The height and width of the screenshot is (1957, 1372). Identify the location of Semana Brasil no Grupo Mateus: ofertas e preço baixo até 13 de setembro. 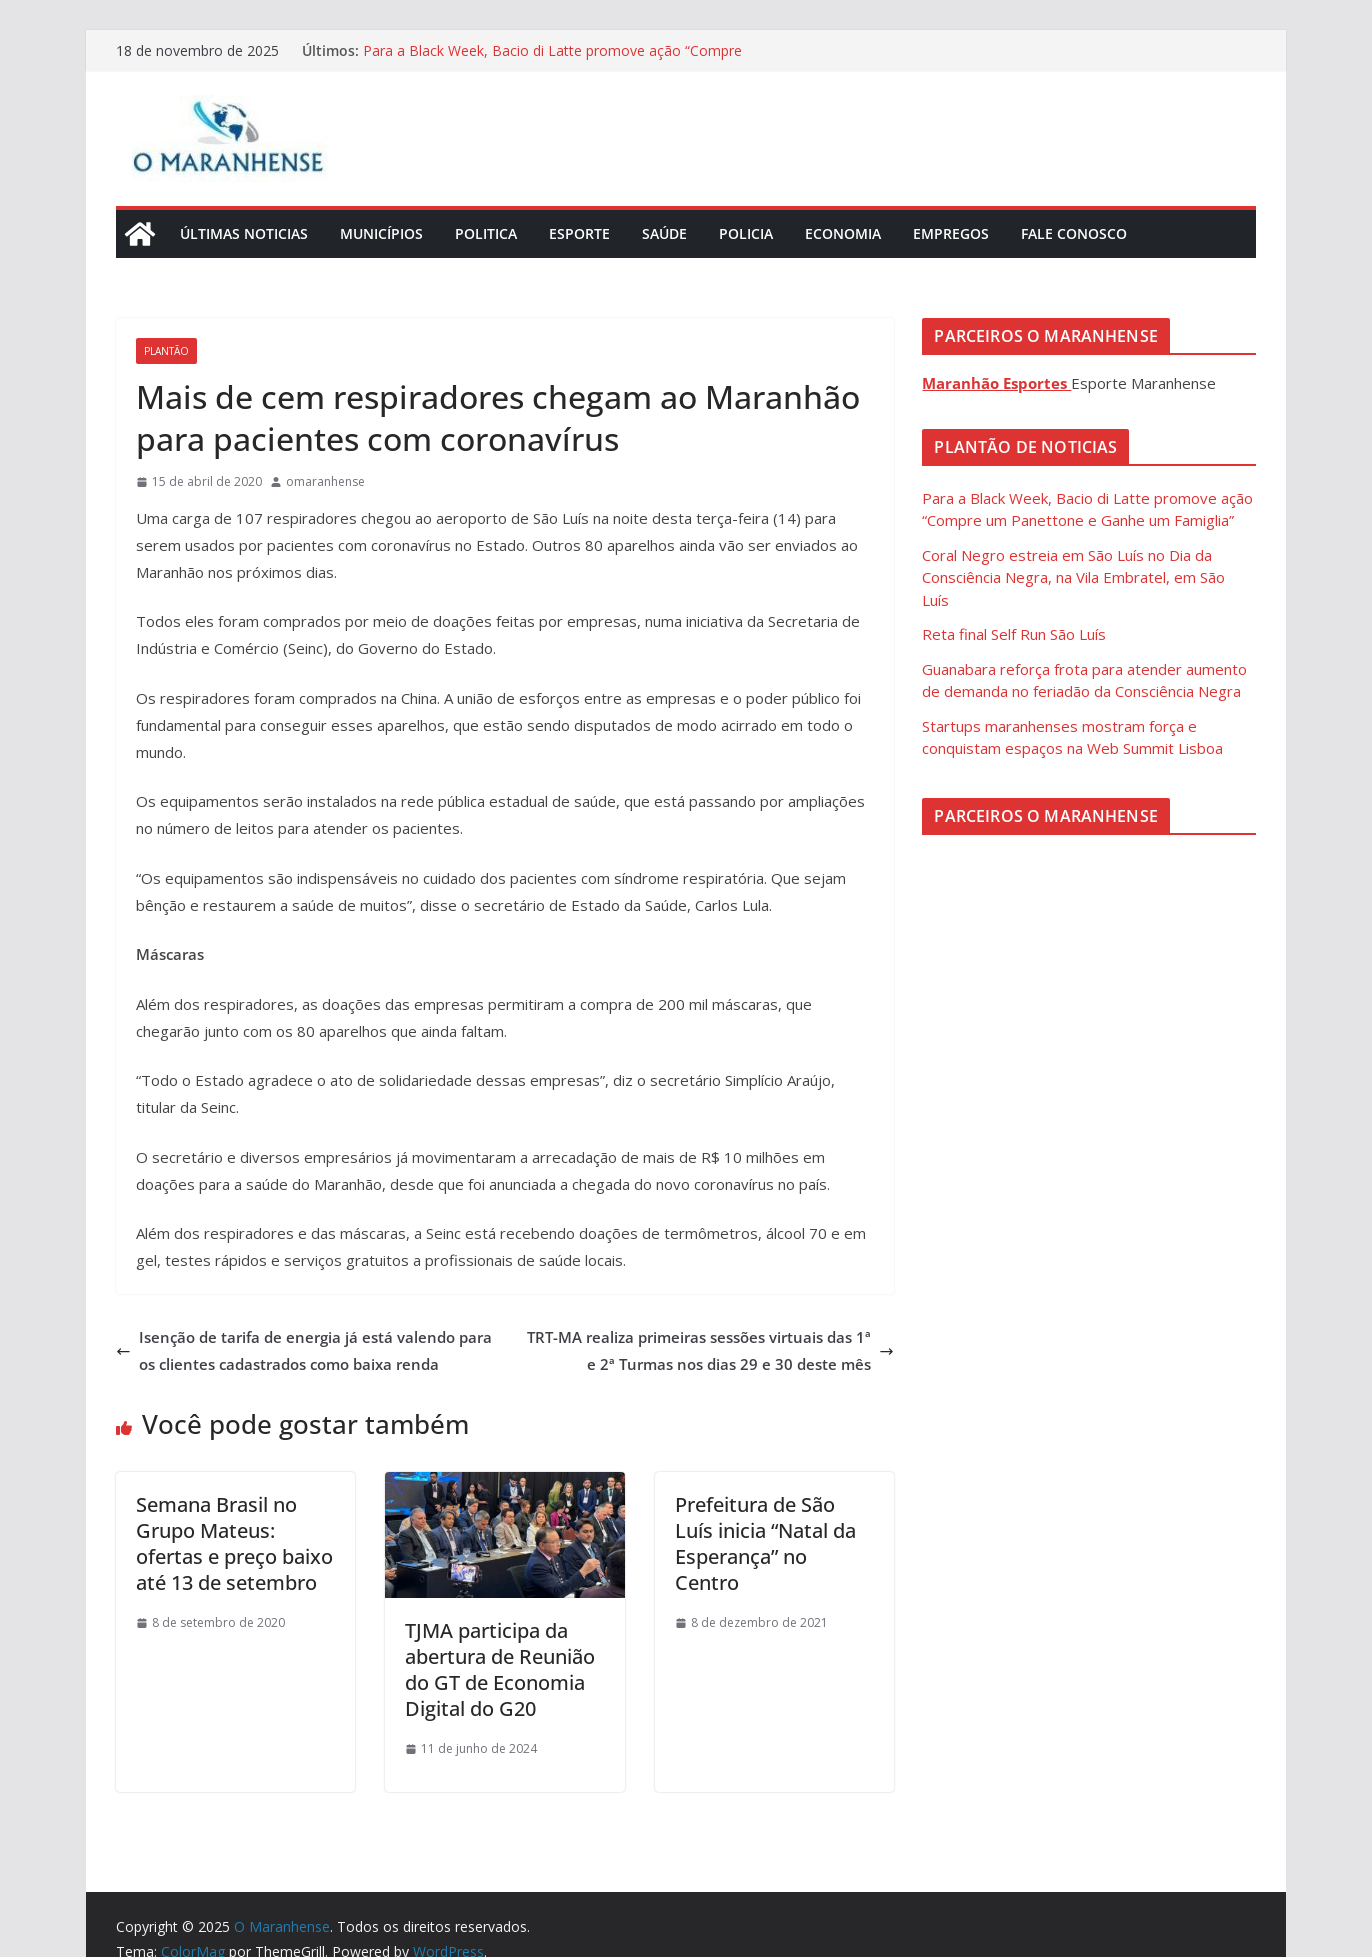
(234, 1543).